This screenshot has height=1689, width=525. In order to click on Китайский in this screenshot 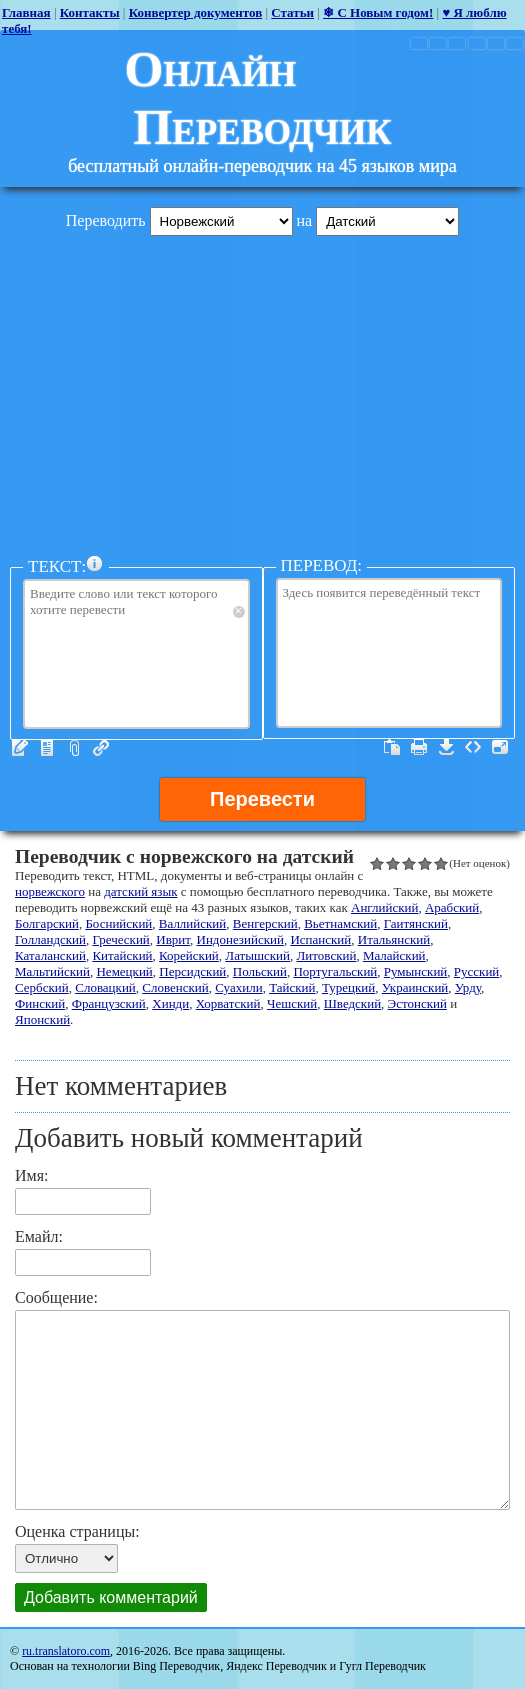, I will do `click(122, 955)`.